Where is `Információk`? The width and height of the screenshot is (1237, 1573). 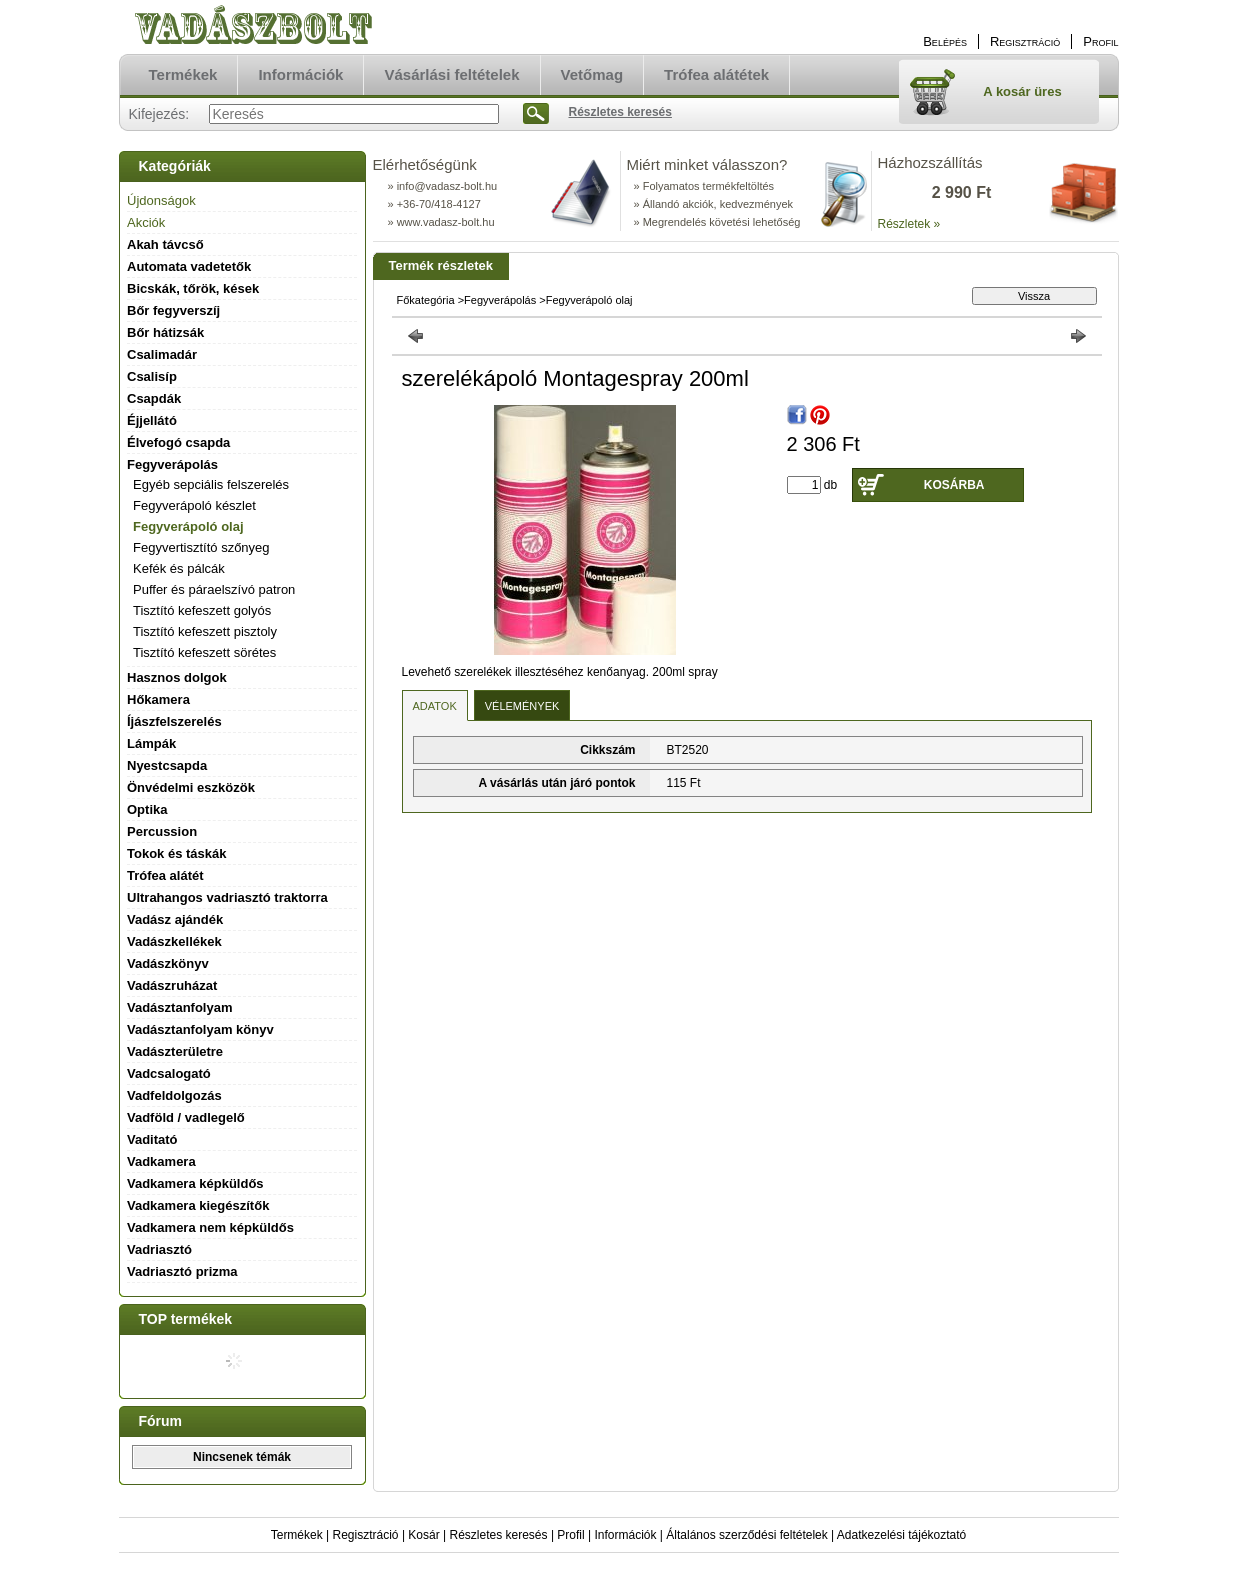 Információk is located at coordinates (625, 1535).